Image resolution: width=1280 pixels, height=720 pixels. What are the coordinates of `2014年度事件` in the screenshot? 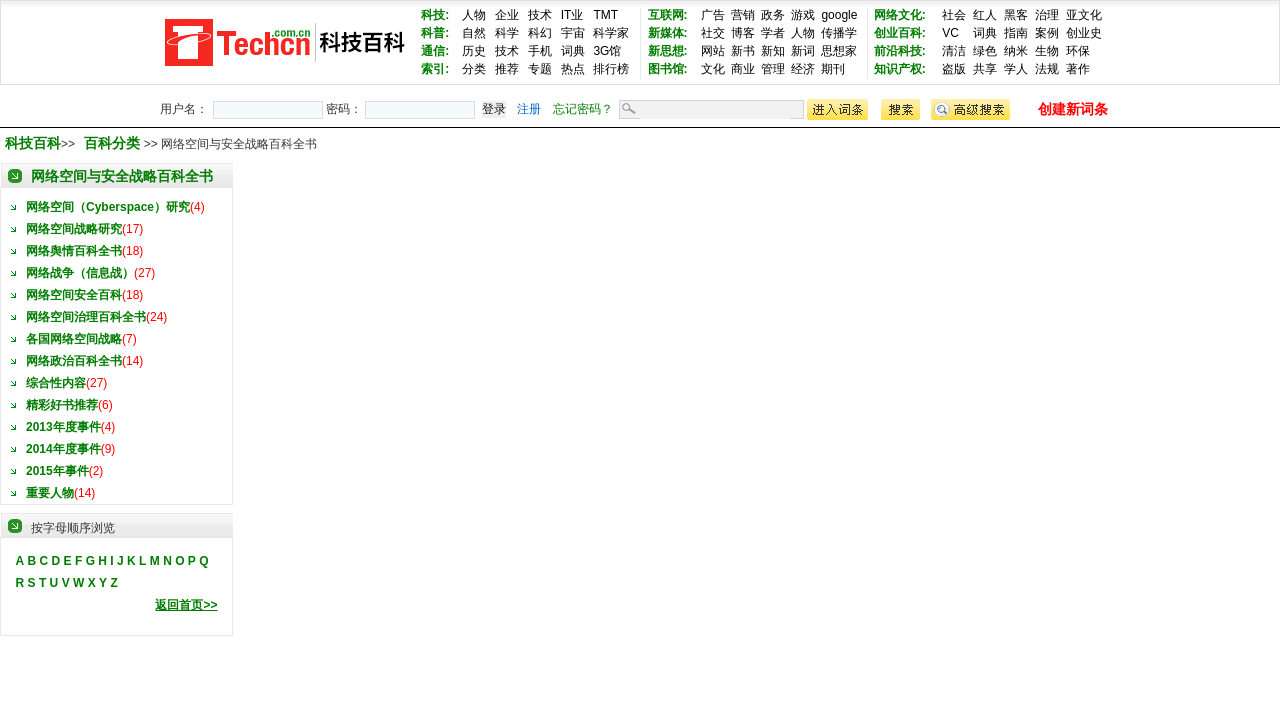 It's located at (63, 449).